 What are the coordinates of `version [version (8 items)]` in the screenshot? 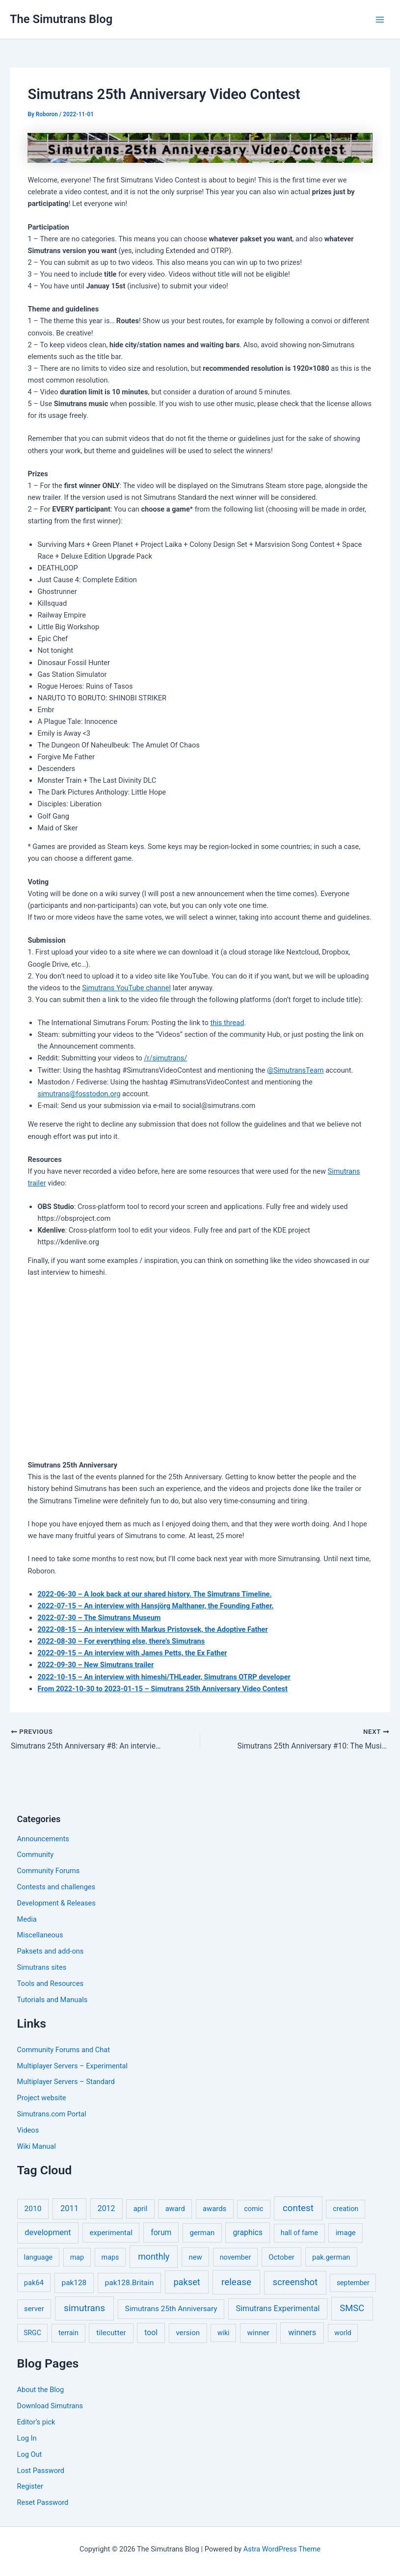 It's located at (188, 2333).